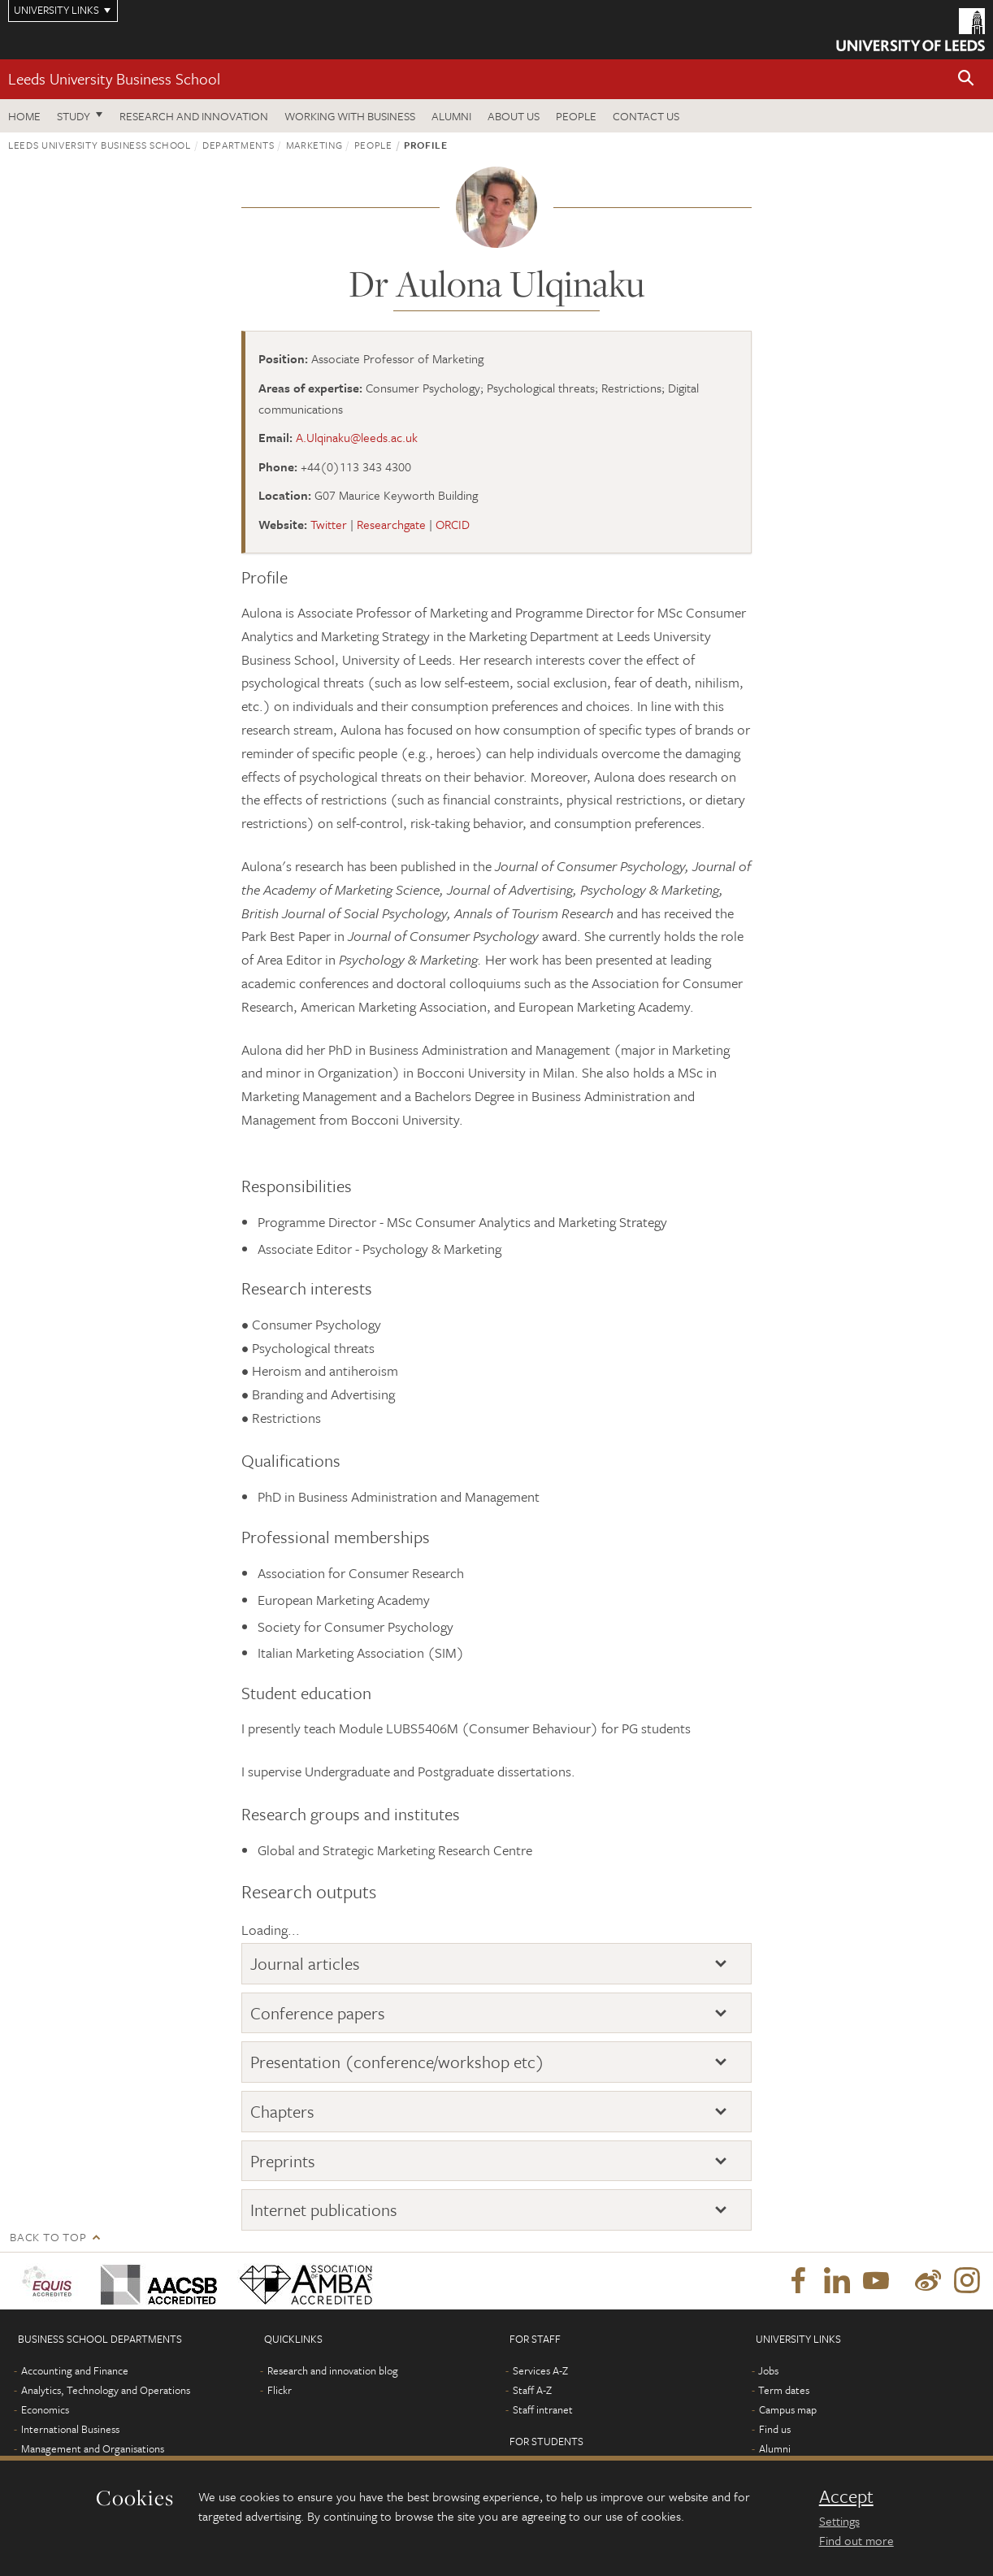 The image size is (993, 2576). Describe the element at coordinates (282, 2161) in the screenshot. I see `Preprints` at that location.